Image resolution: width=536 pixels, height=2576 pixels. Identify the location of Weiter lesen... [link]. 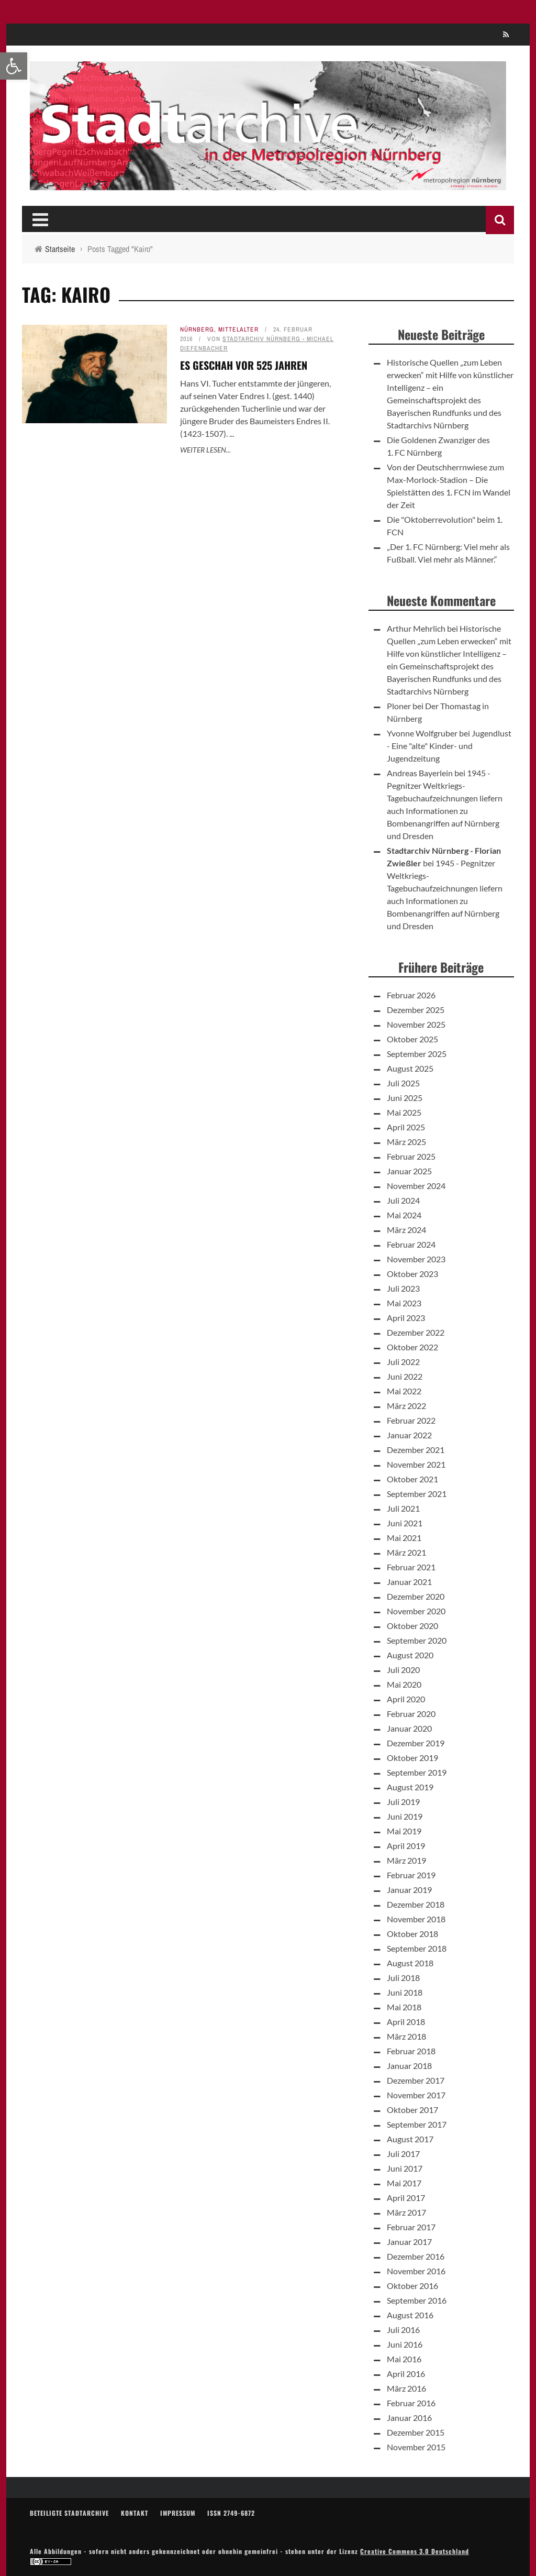
(205, 449).